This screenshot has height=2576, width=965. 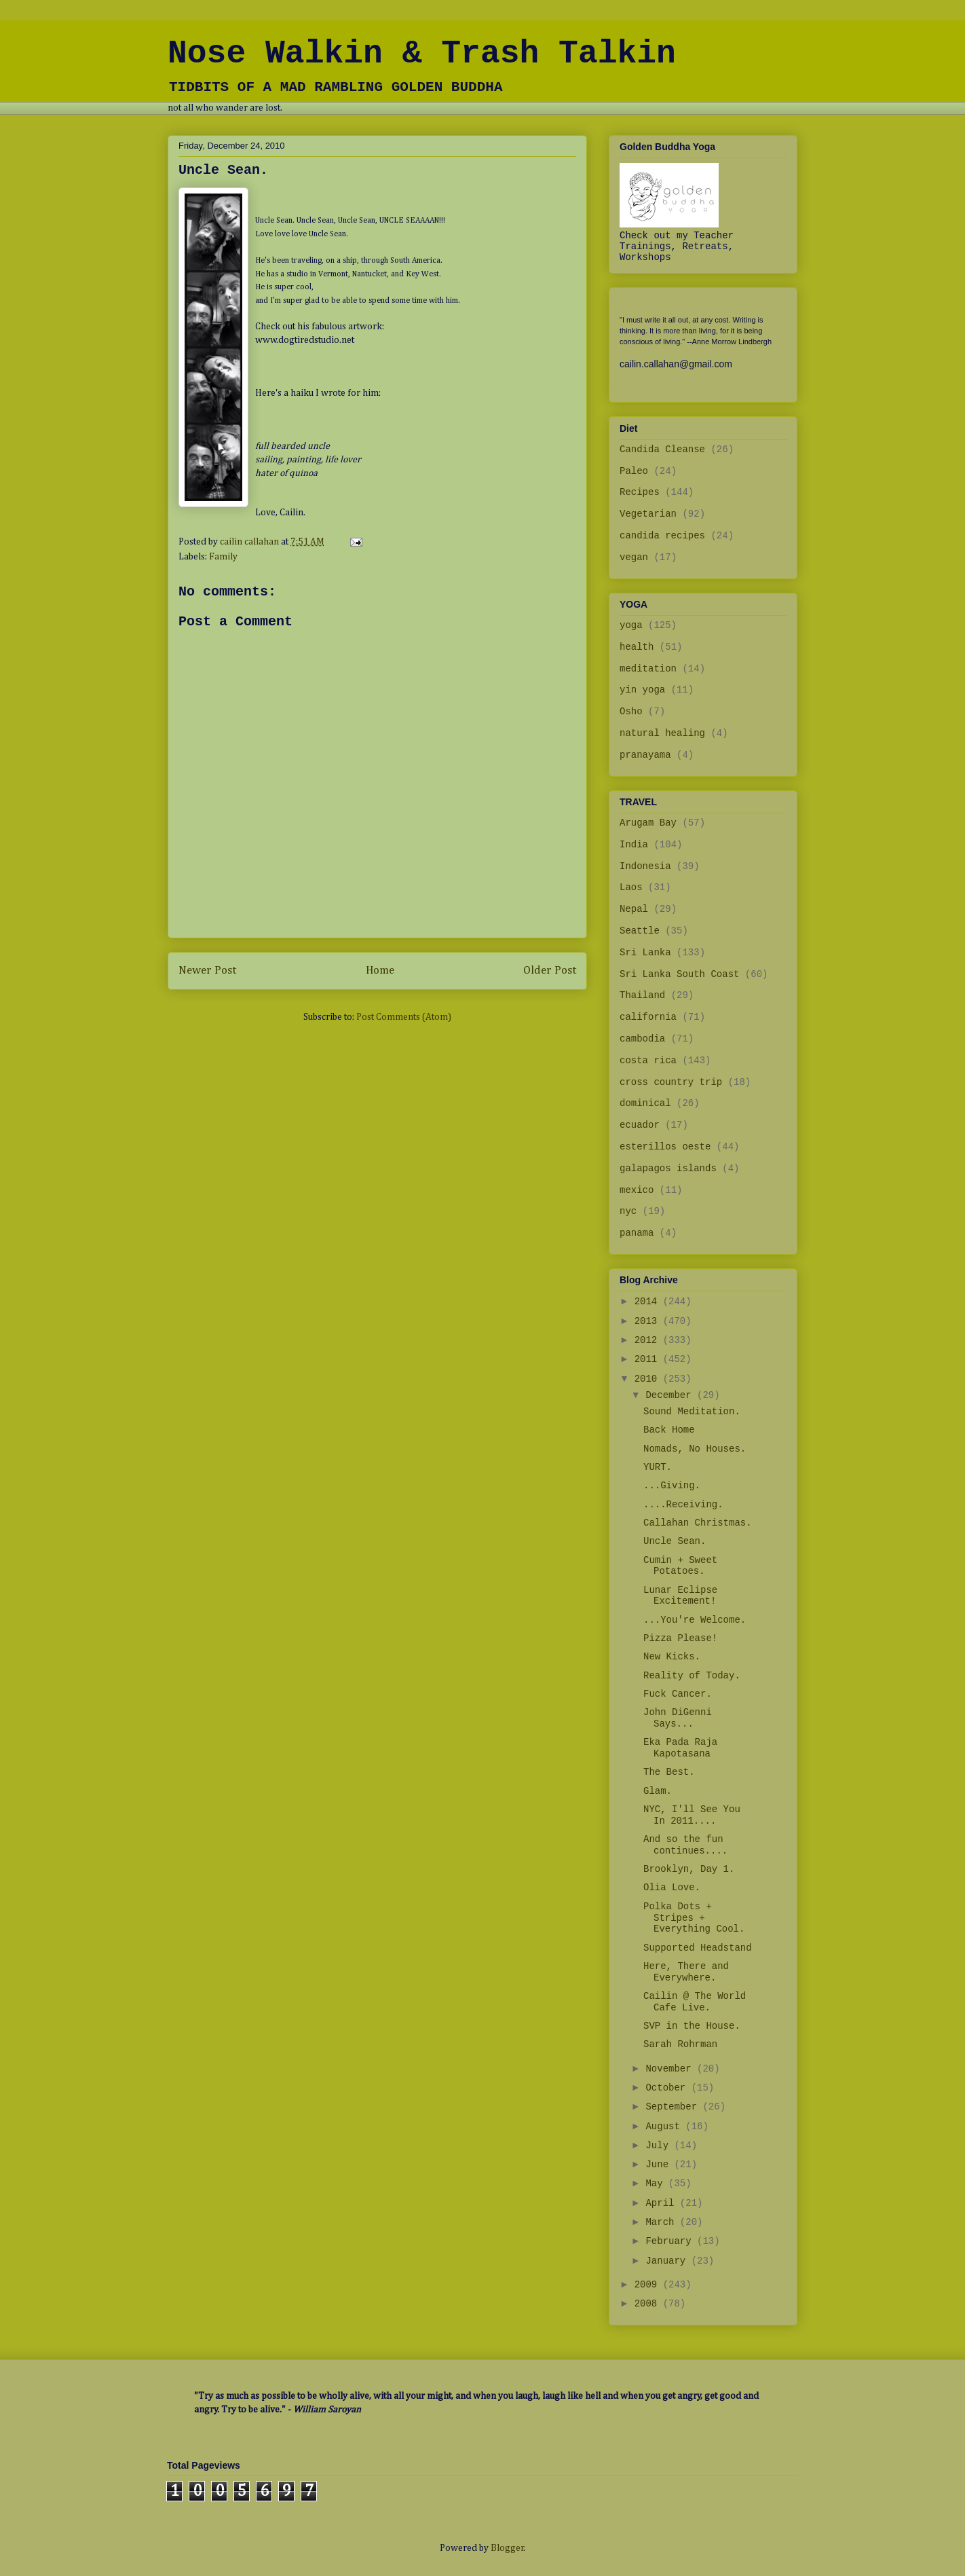 What do you see at coordinates (648, 822) in the screenshot?
I see `Arugam Bay` at bounding box center [648, 822].